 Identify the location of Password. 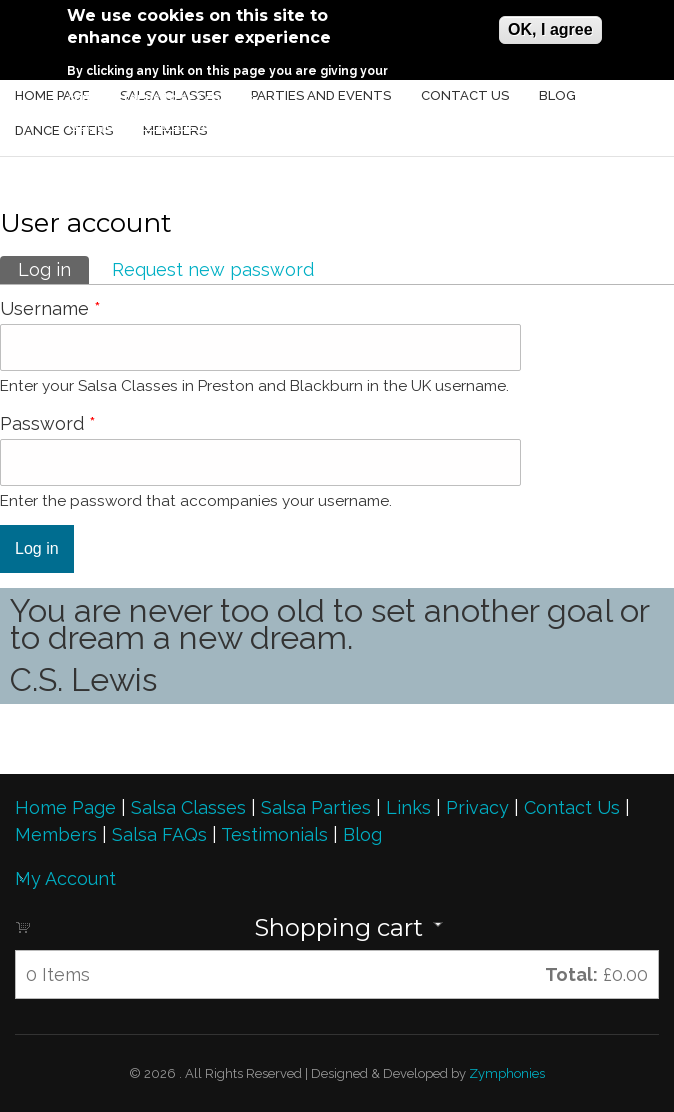
(48, 423).